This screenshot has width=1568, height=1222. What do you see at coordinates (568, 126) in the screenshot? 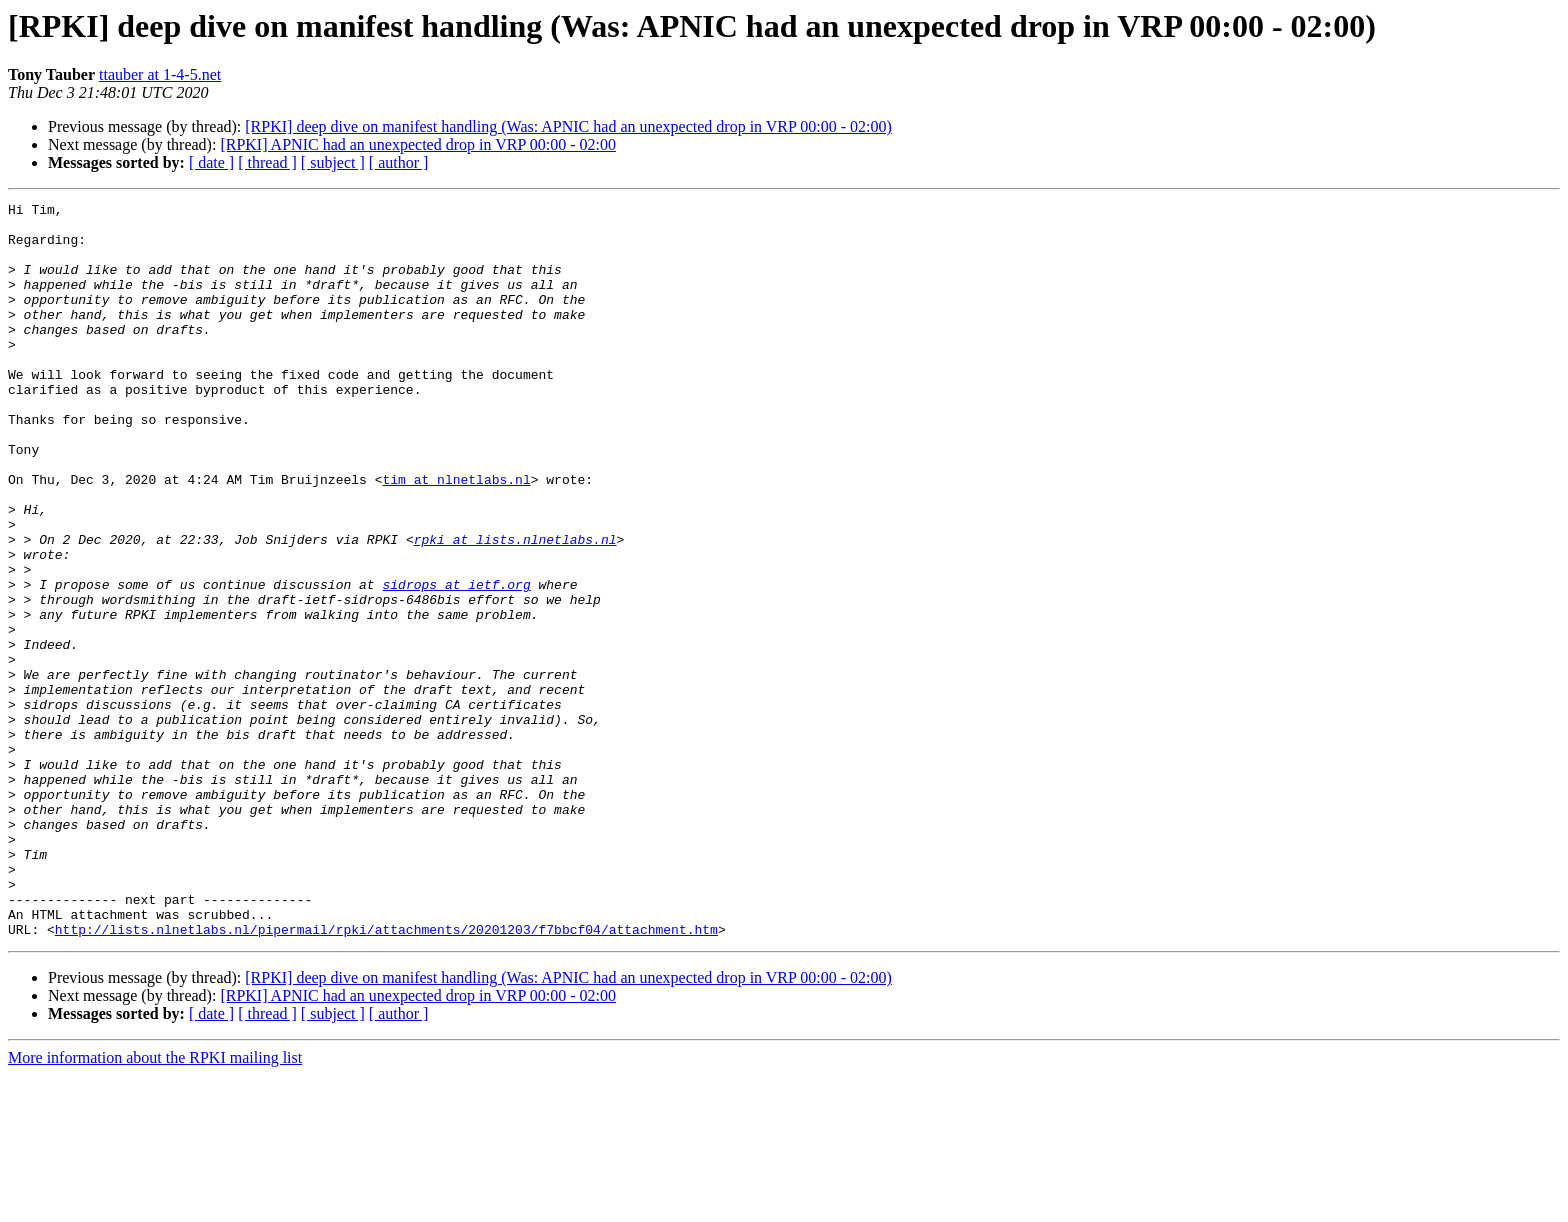
I see `[RPKI] deep dive on manifest handling (Was: APNIC had an unexpected drop in VRP 00:00 - 02:00)` at bounding box center [568, 126].